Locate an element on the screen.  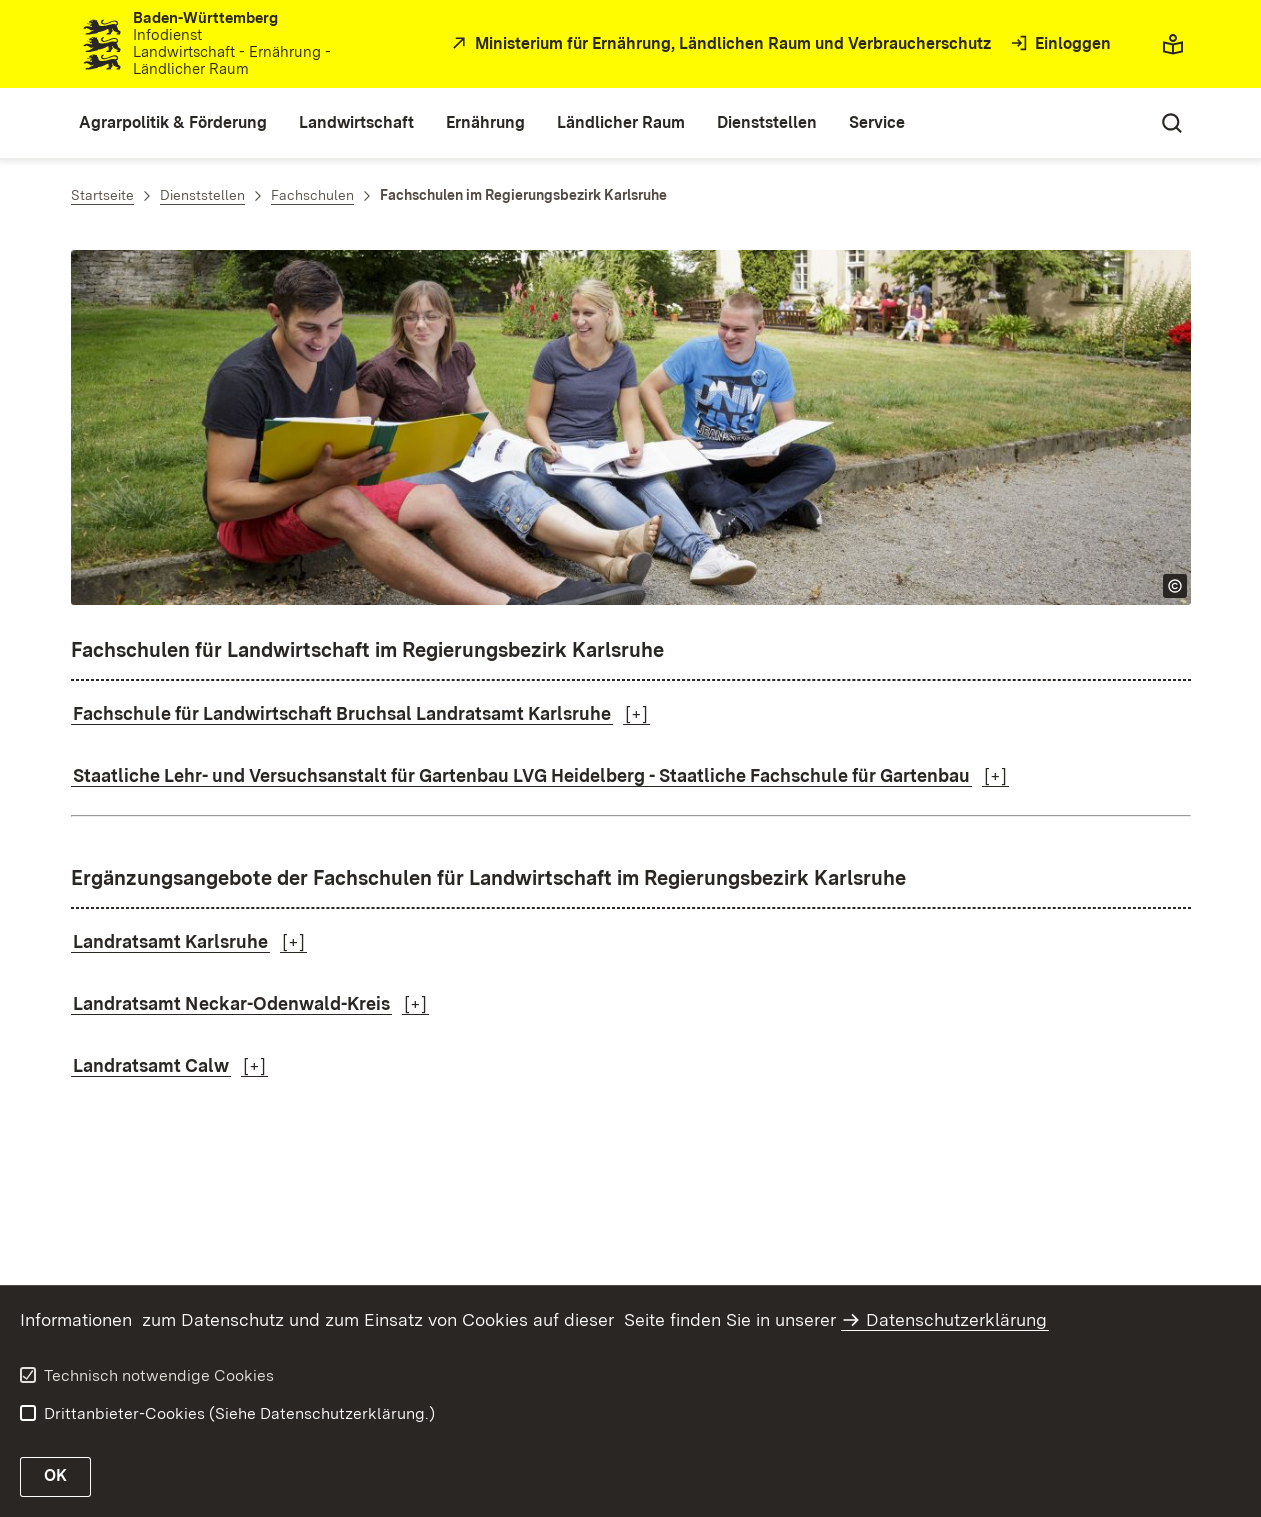
[Copyright Info öffnen] is located at coordinates (1175, 586).